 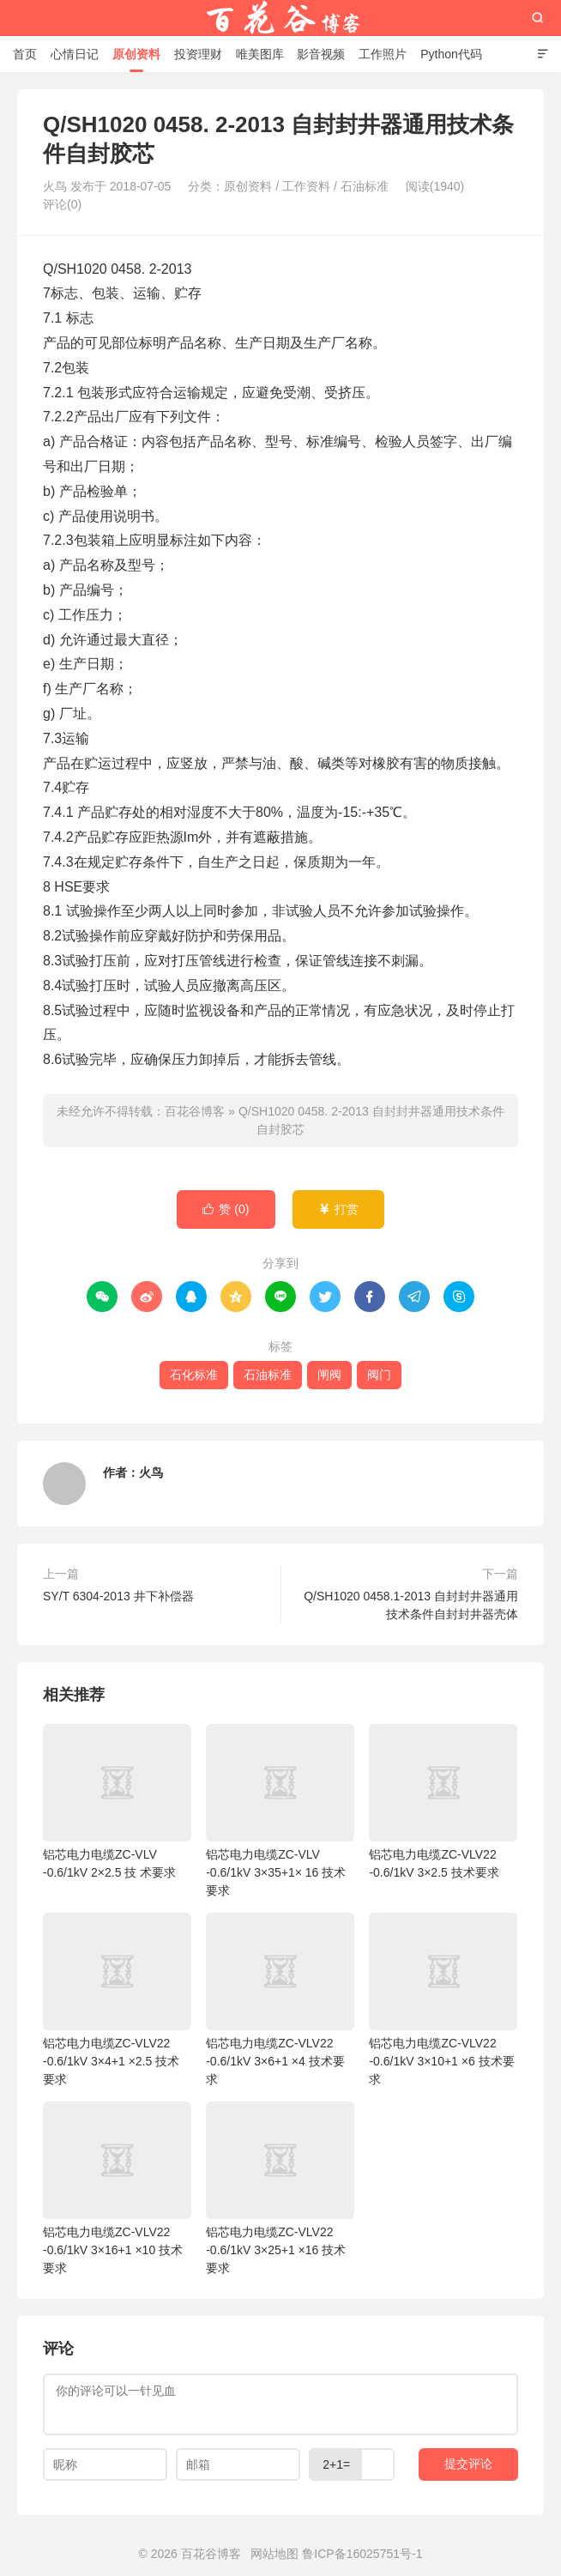 What do you see at coordinates (136, 54) in the screenshot?
I see `原创资料` at bounding box center [136, 54].